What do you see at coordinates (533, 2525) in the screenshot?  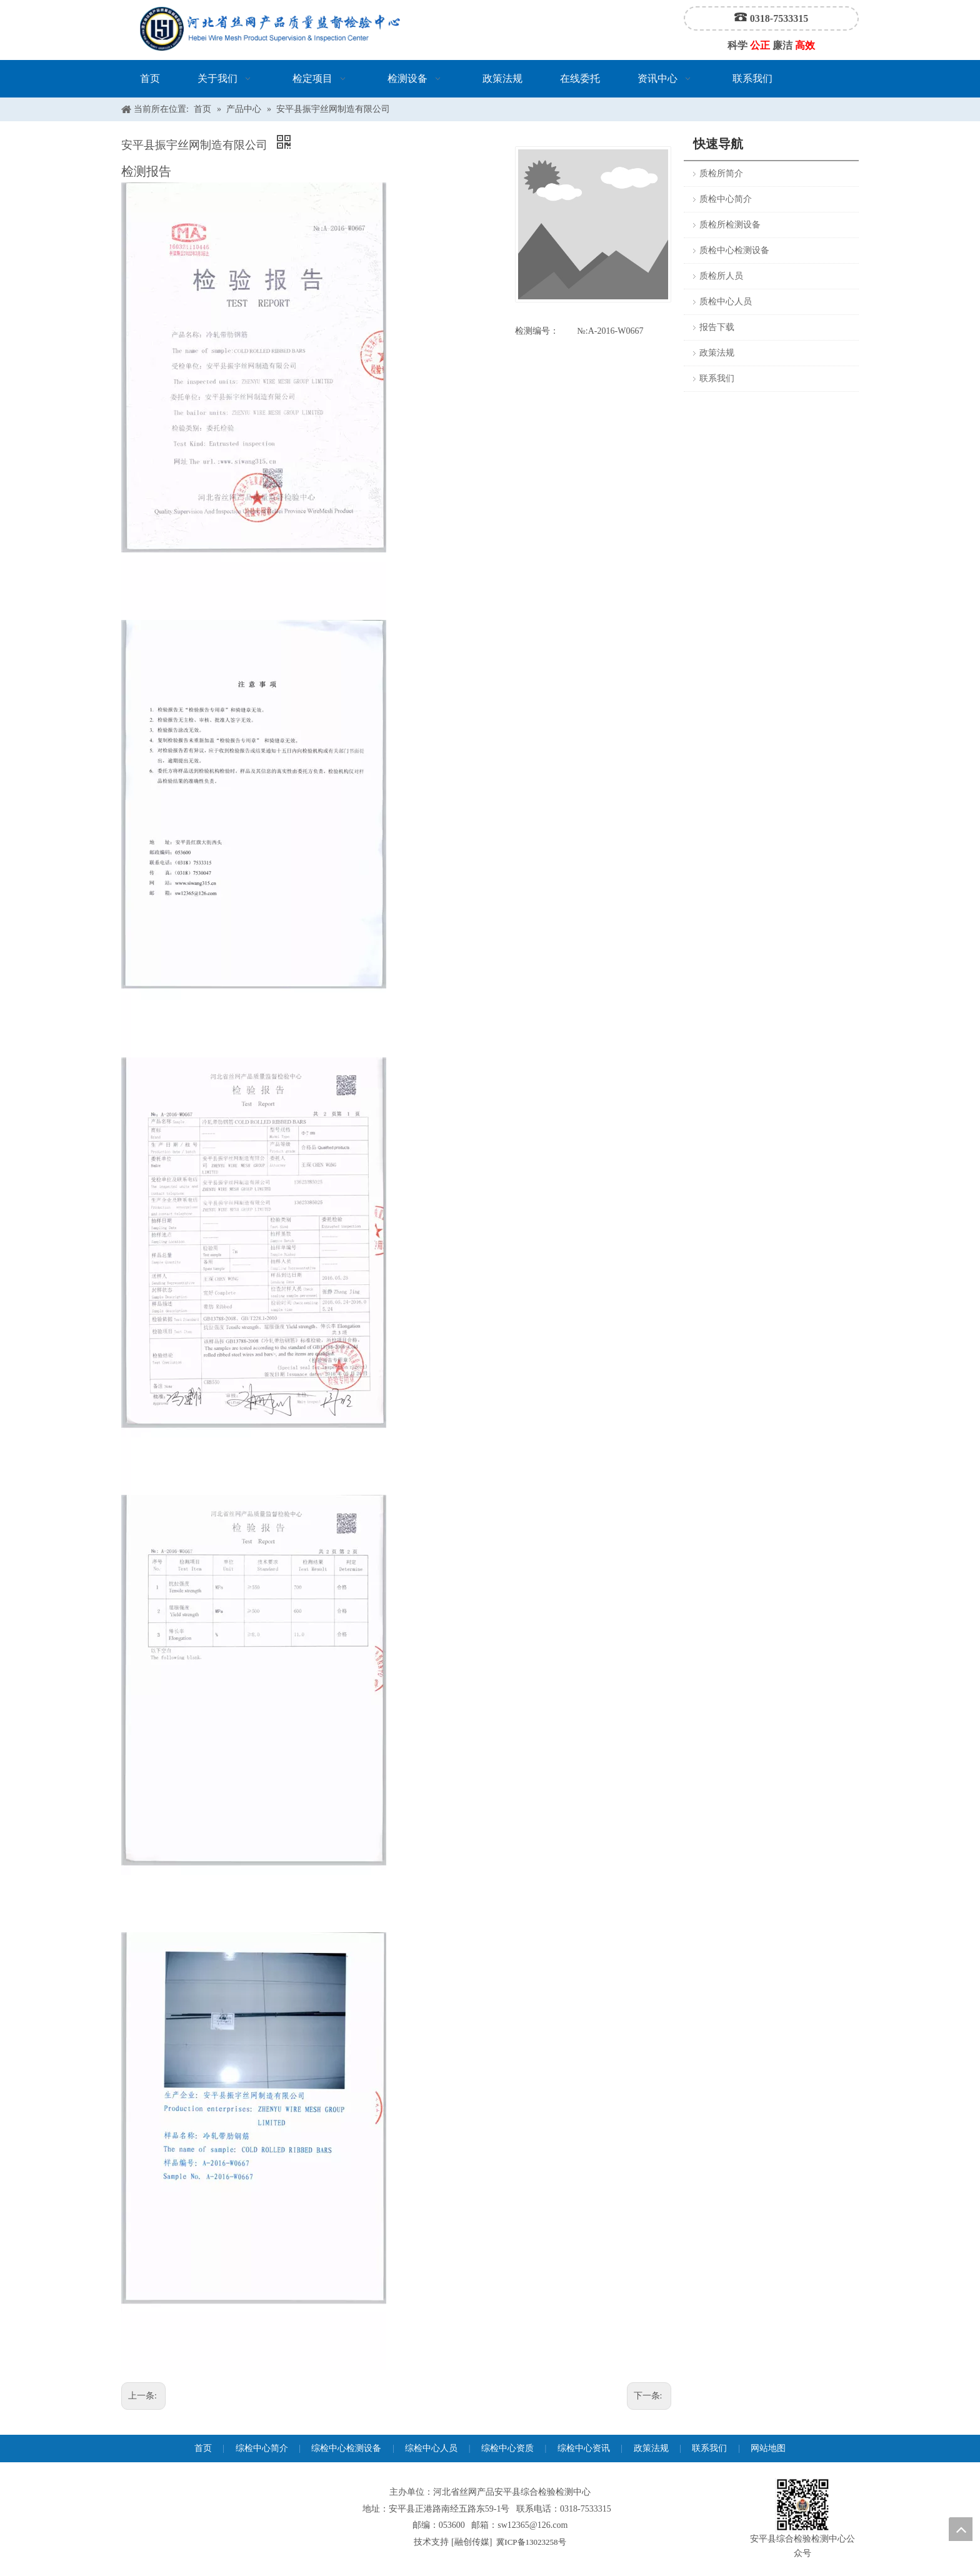 I see `sw12365@126.com` at bounding box center [533, 2525].